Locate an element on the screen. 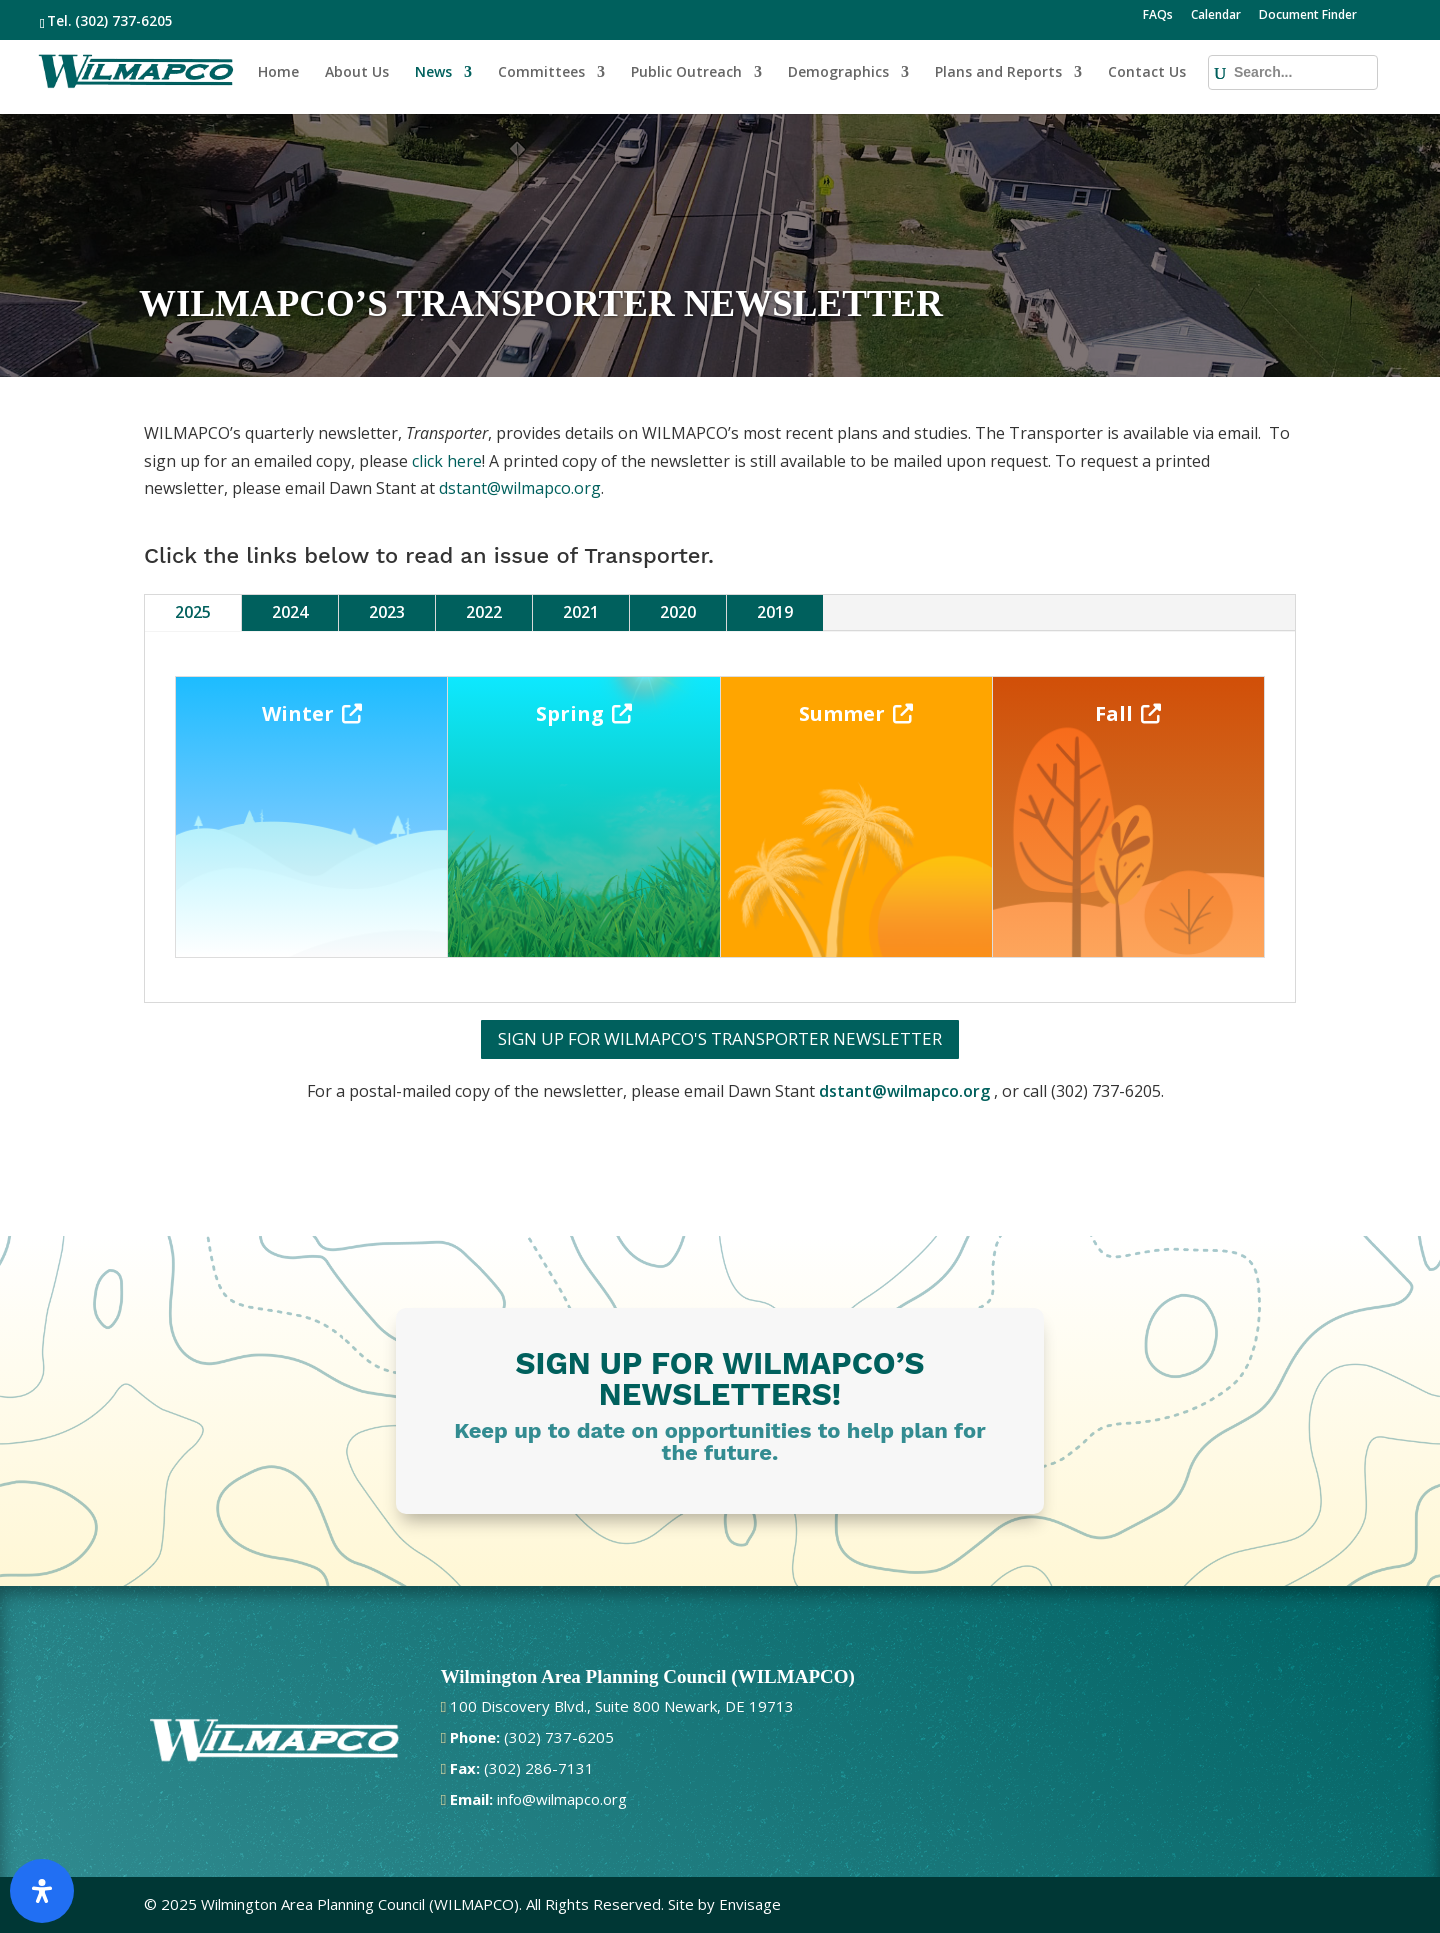 This screenshot has height=1933, width=1440. Plans and Reports is located at coordinates (998, 73).